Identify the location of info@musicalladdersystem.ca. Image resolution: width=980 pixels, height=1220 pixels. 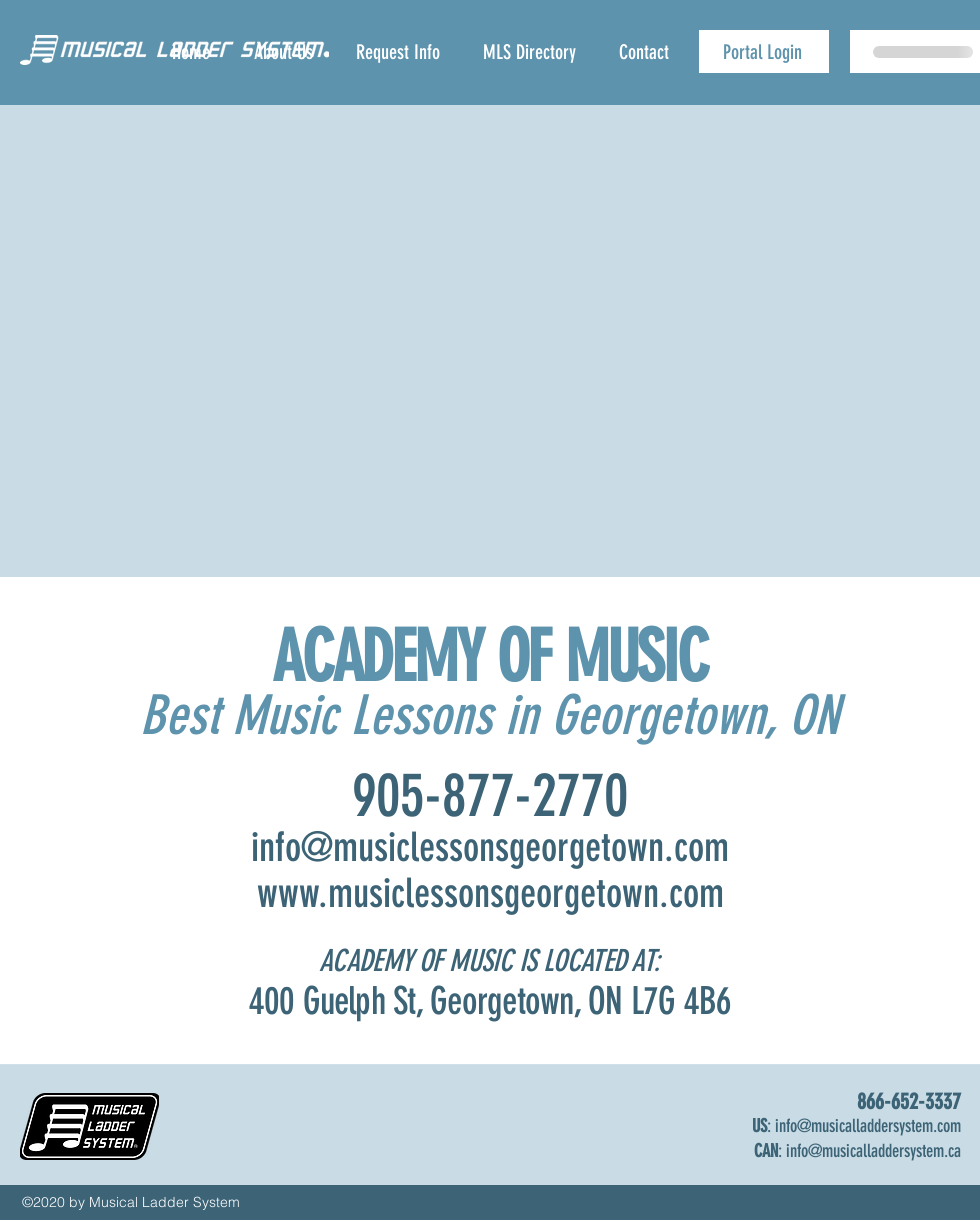
(873, 1151).